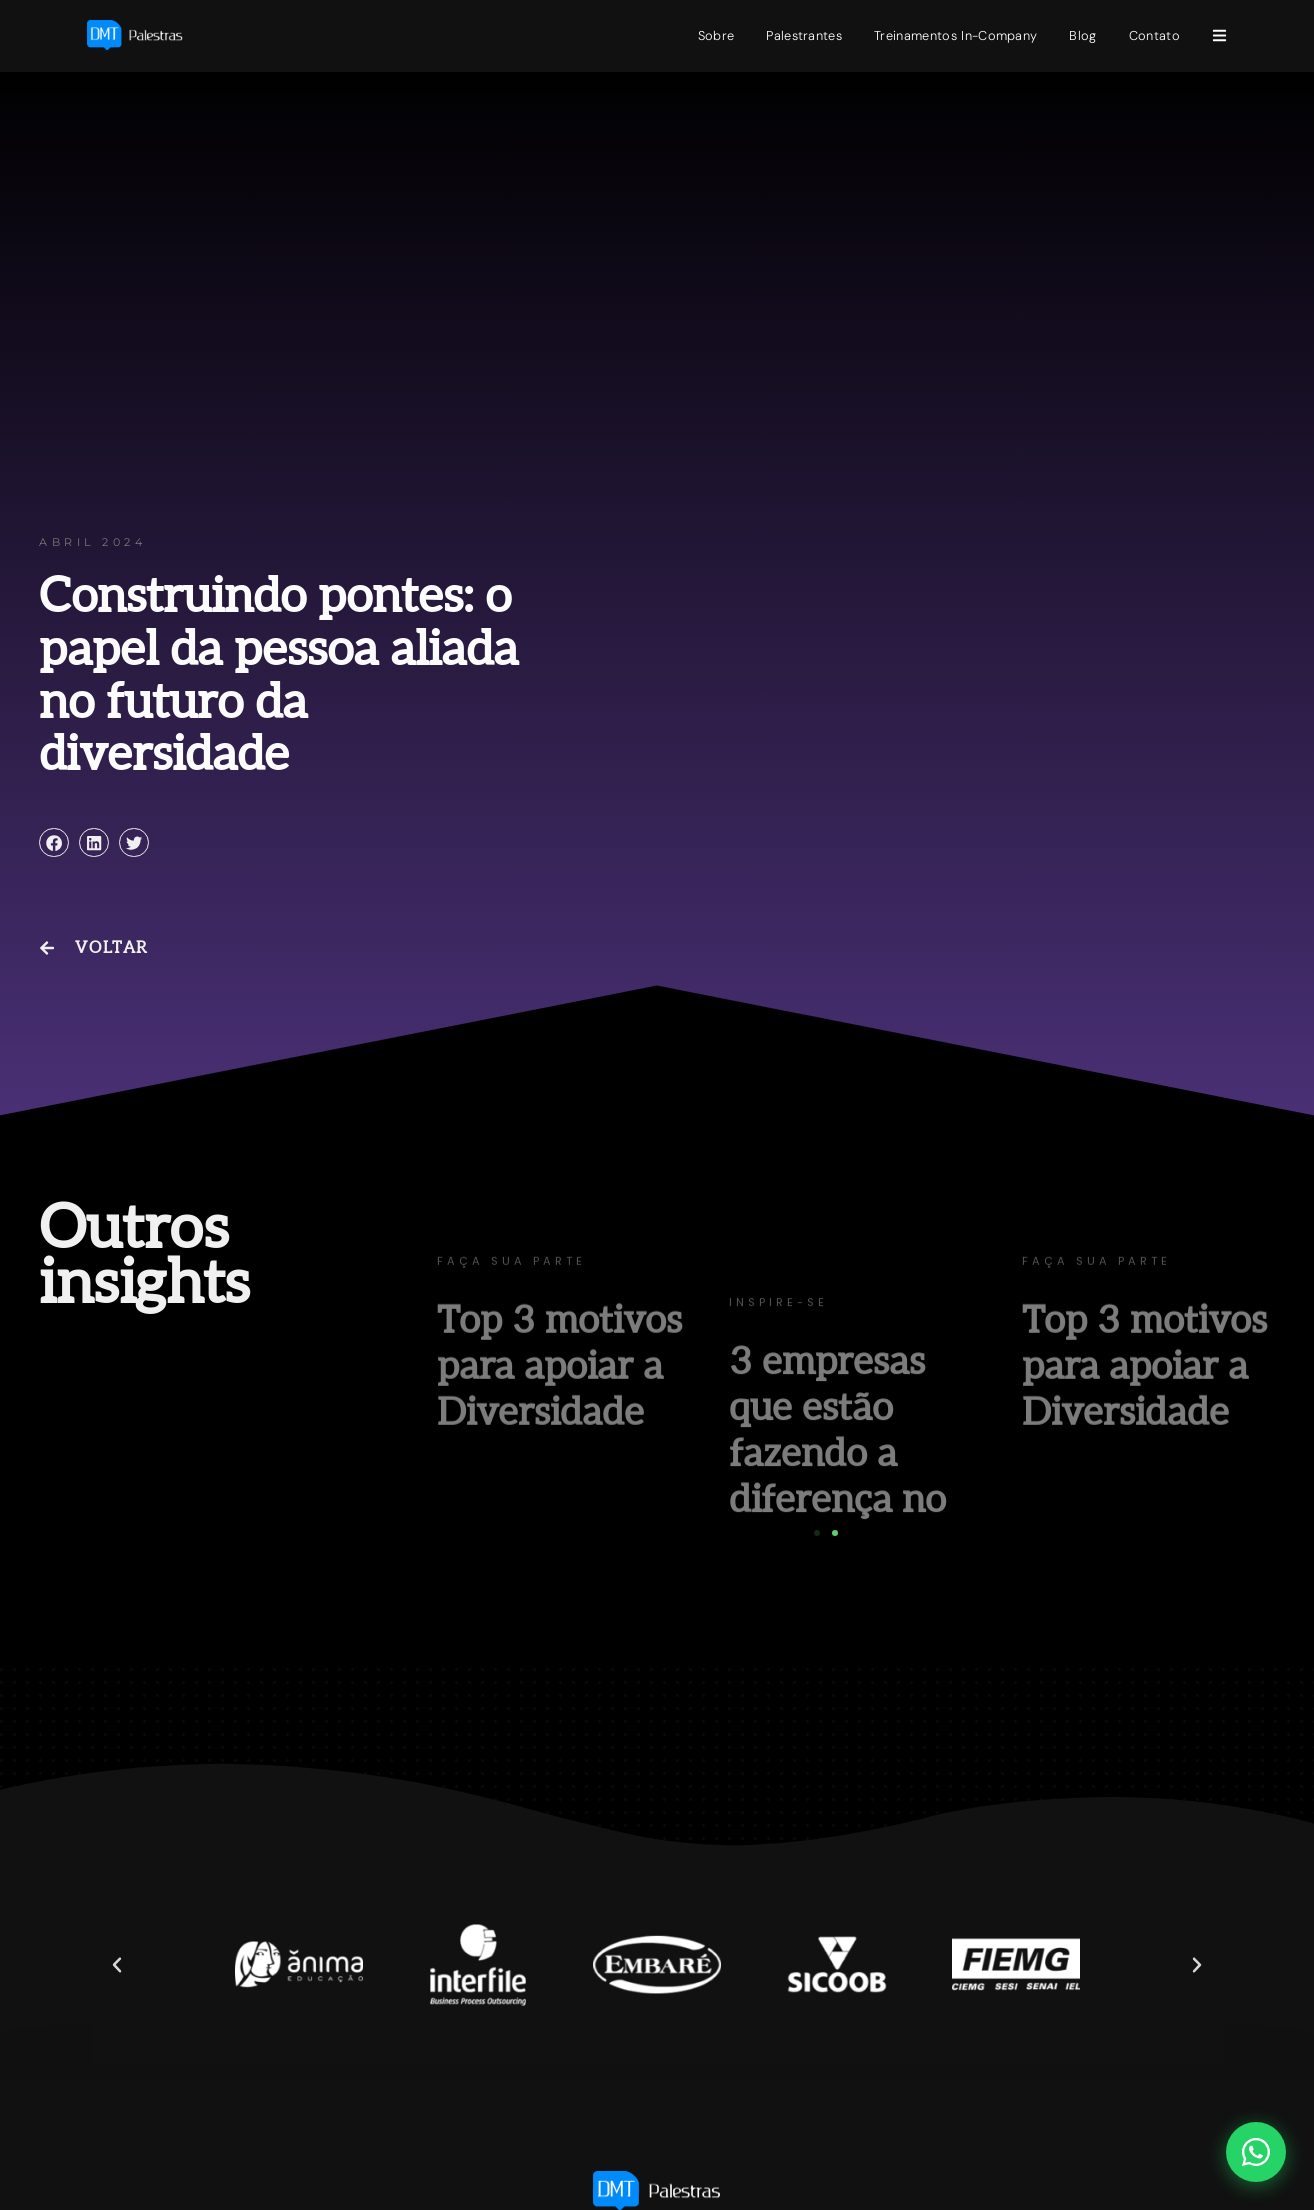 The width and height of the screenshot is (1314, 2210). What do you see at coordinates (716, 35) in the screenshot?
I see `Sobre` at bounding box center [716, 35].